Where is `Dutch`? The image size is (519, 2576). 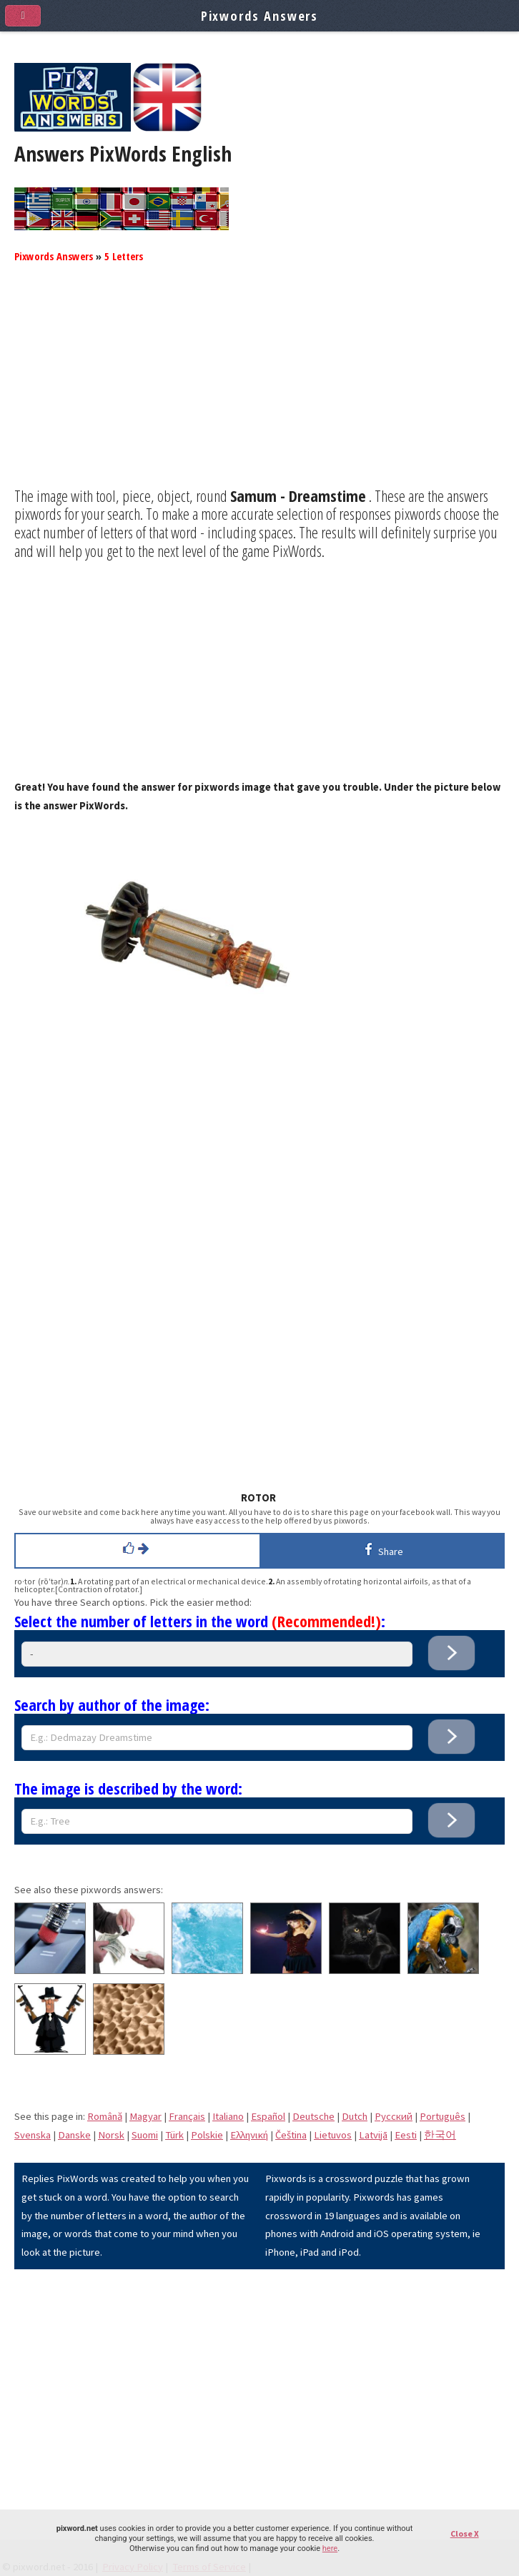 Dutch is located at coordinates (354, 2116).